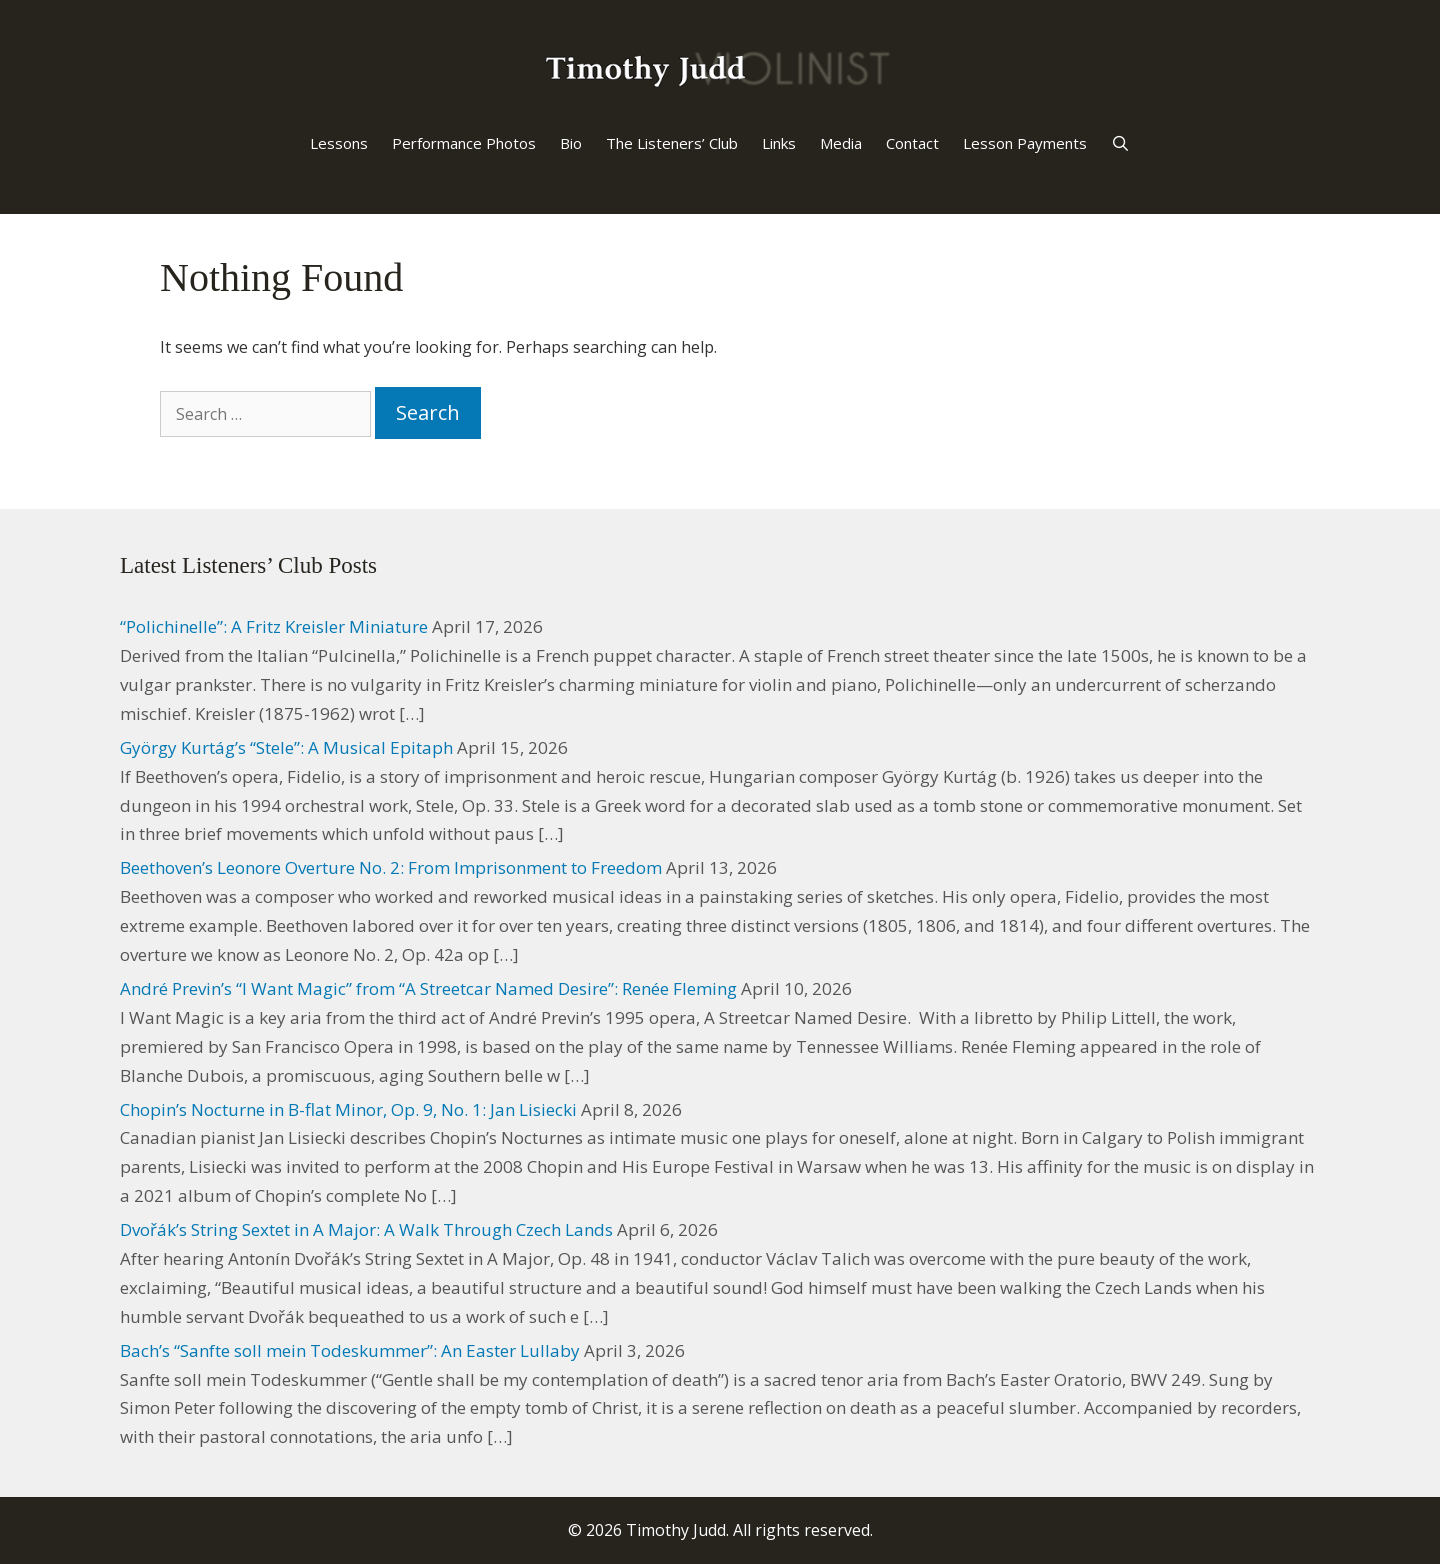 The width and height of the screenshot is (1440, 1564). I want to click on Performance Photos, so click(464, 143).